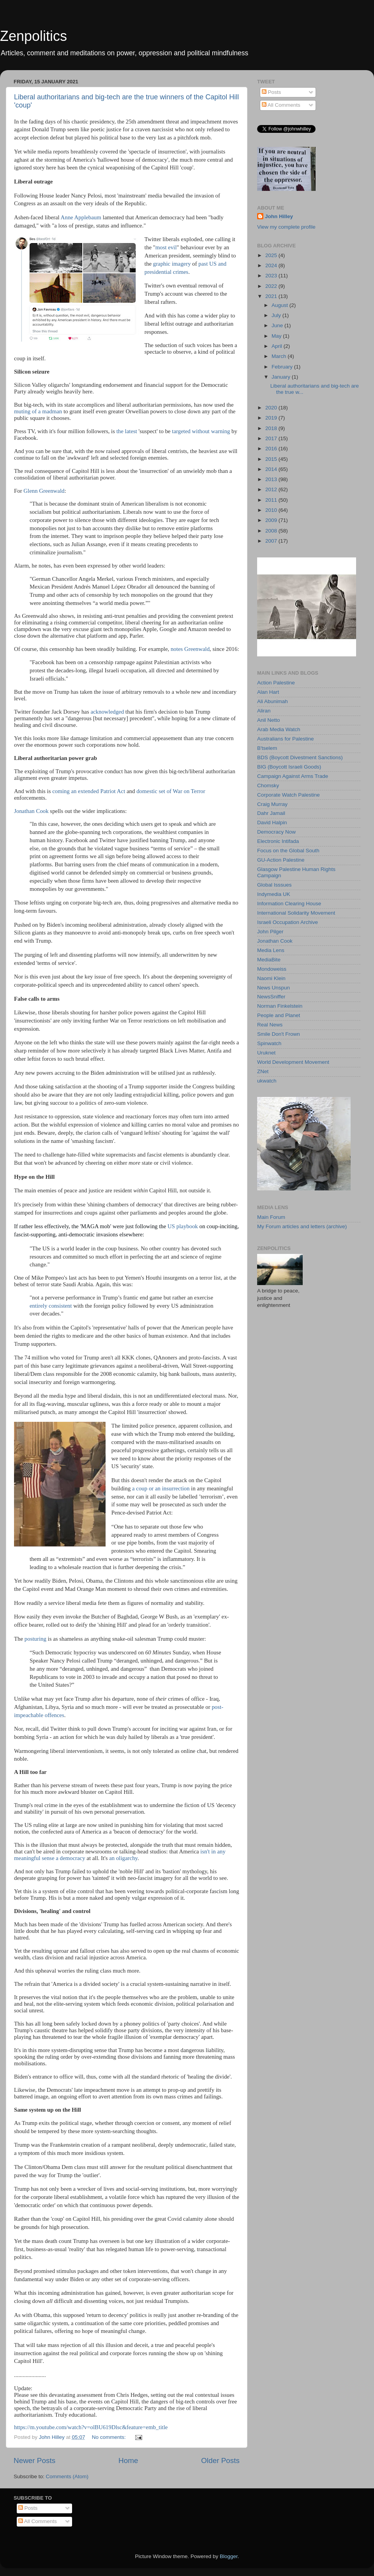 Image resolution: width=374 pixels, height=2576 pixels. Describe the element at coordinates (268, 960) in the screenshot. I see `MediaBite` at that location.